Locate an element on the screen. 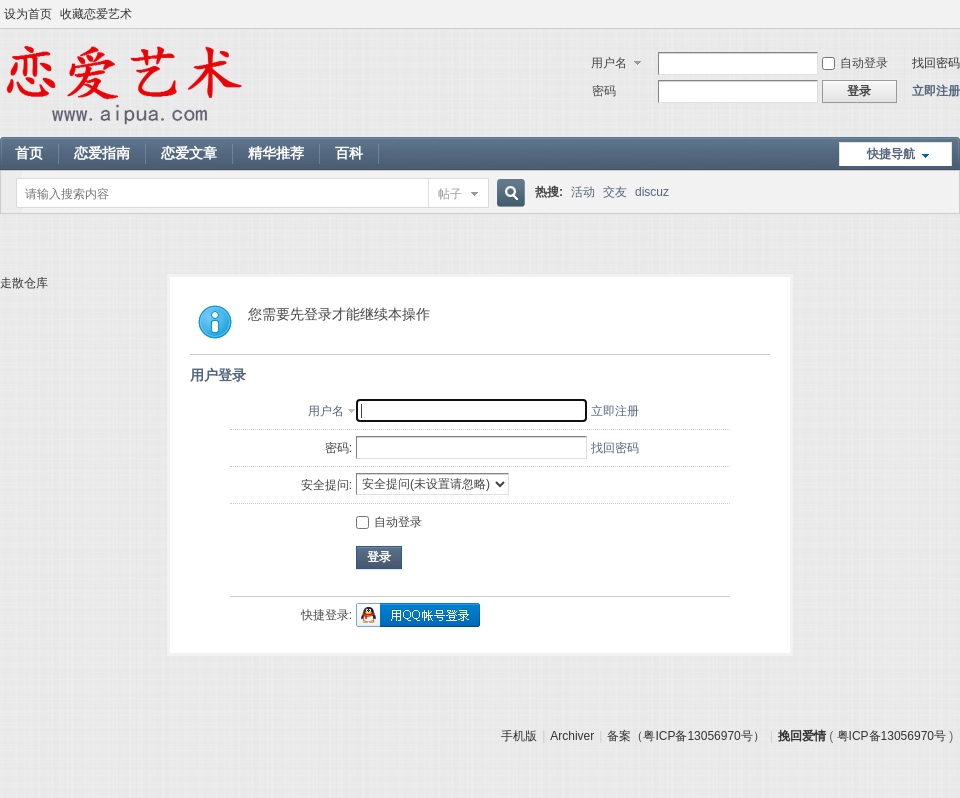 Image resolution: width=960 pixels, height=798 pixels. 帖子 is located at coordinates (450, 194).